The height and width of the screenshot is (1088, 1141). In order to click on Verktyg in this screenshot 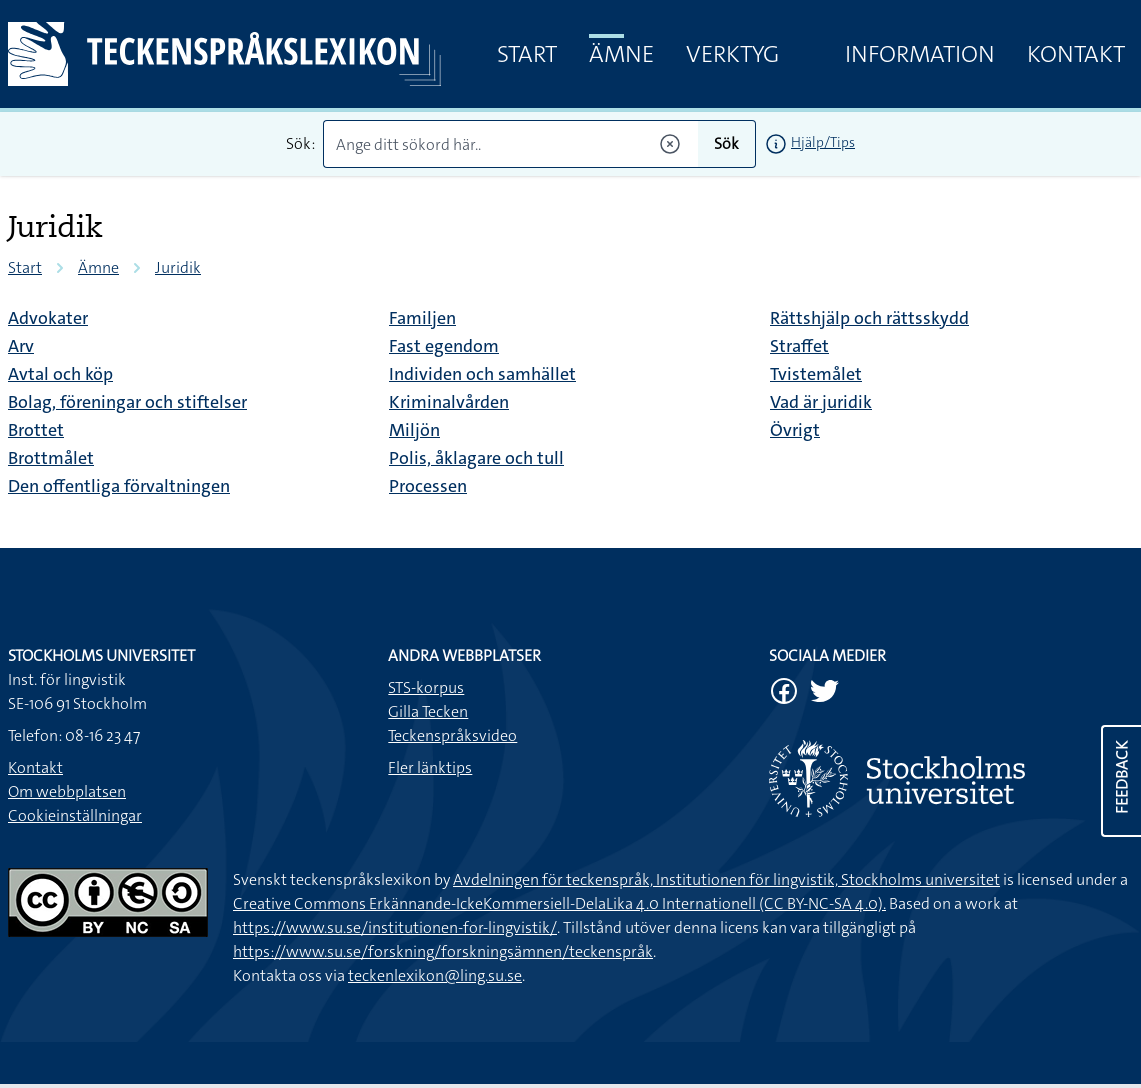, I will do `click(732, 54)`.